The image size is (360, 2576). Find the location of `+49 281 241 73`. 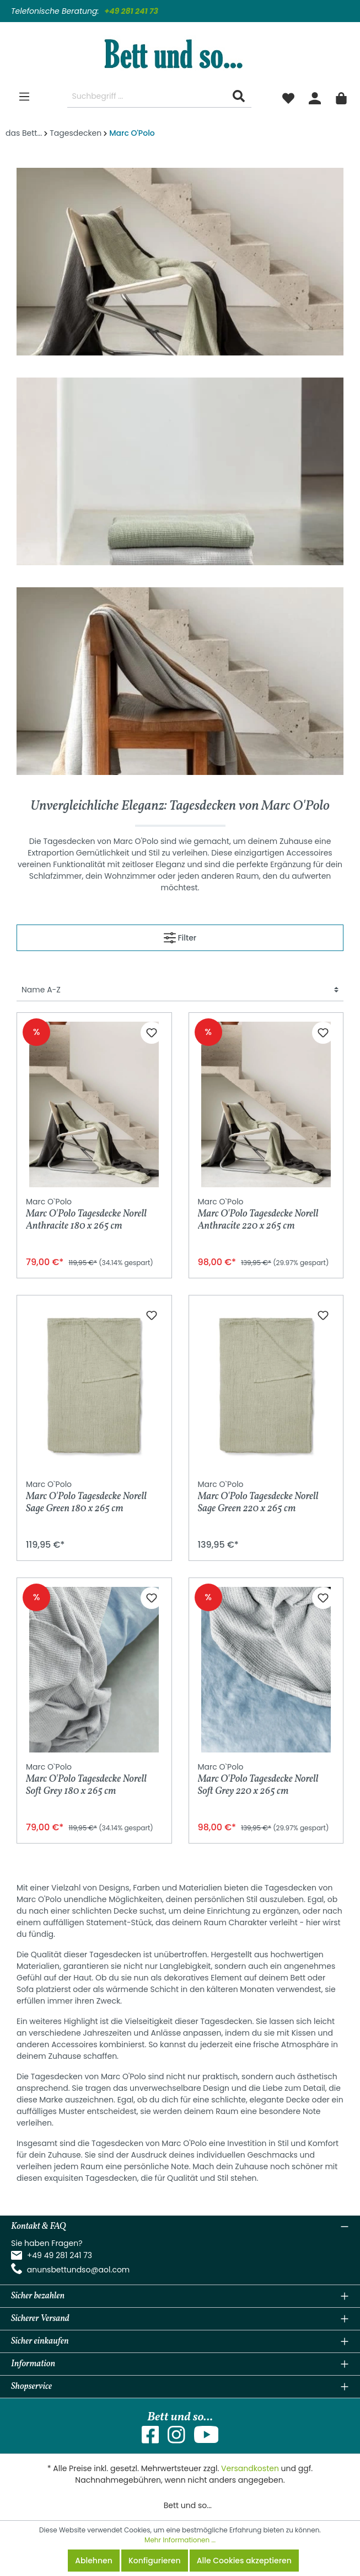

+49 281 241 73 is located at coordinates (131, 11).